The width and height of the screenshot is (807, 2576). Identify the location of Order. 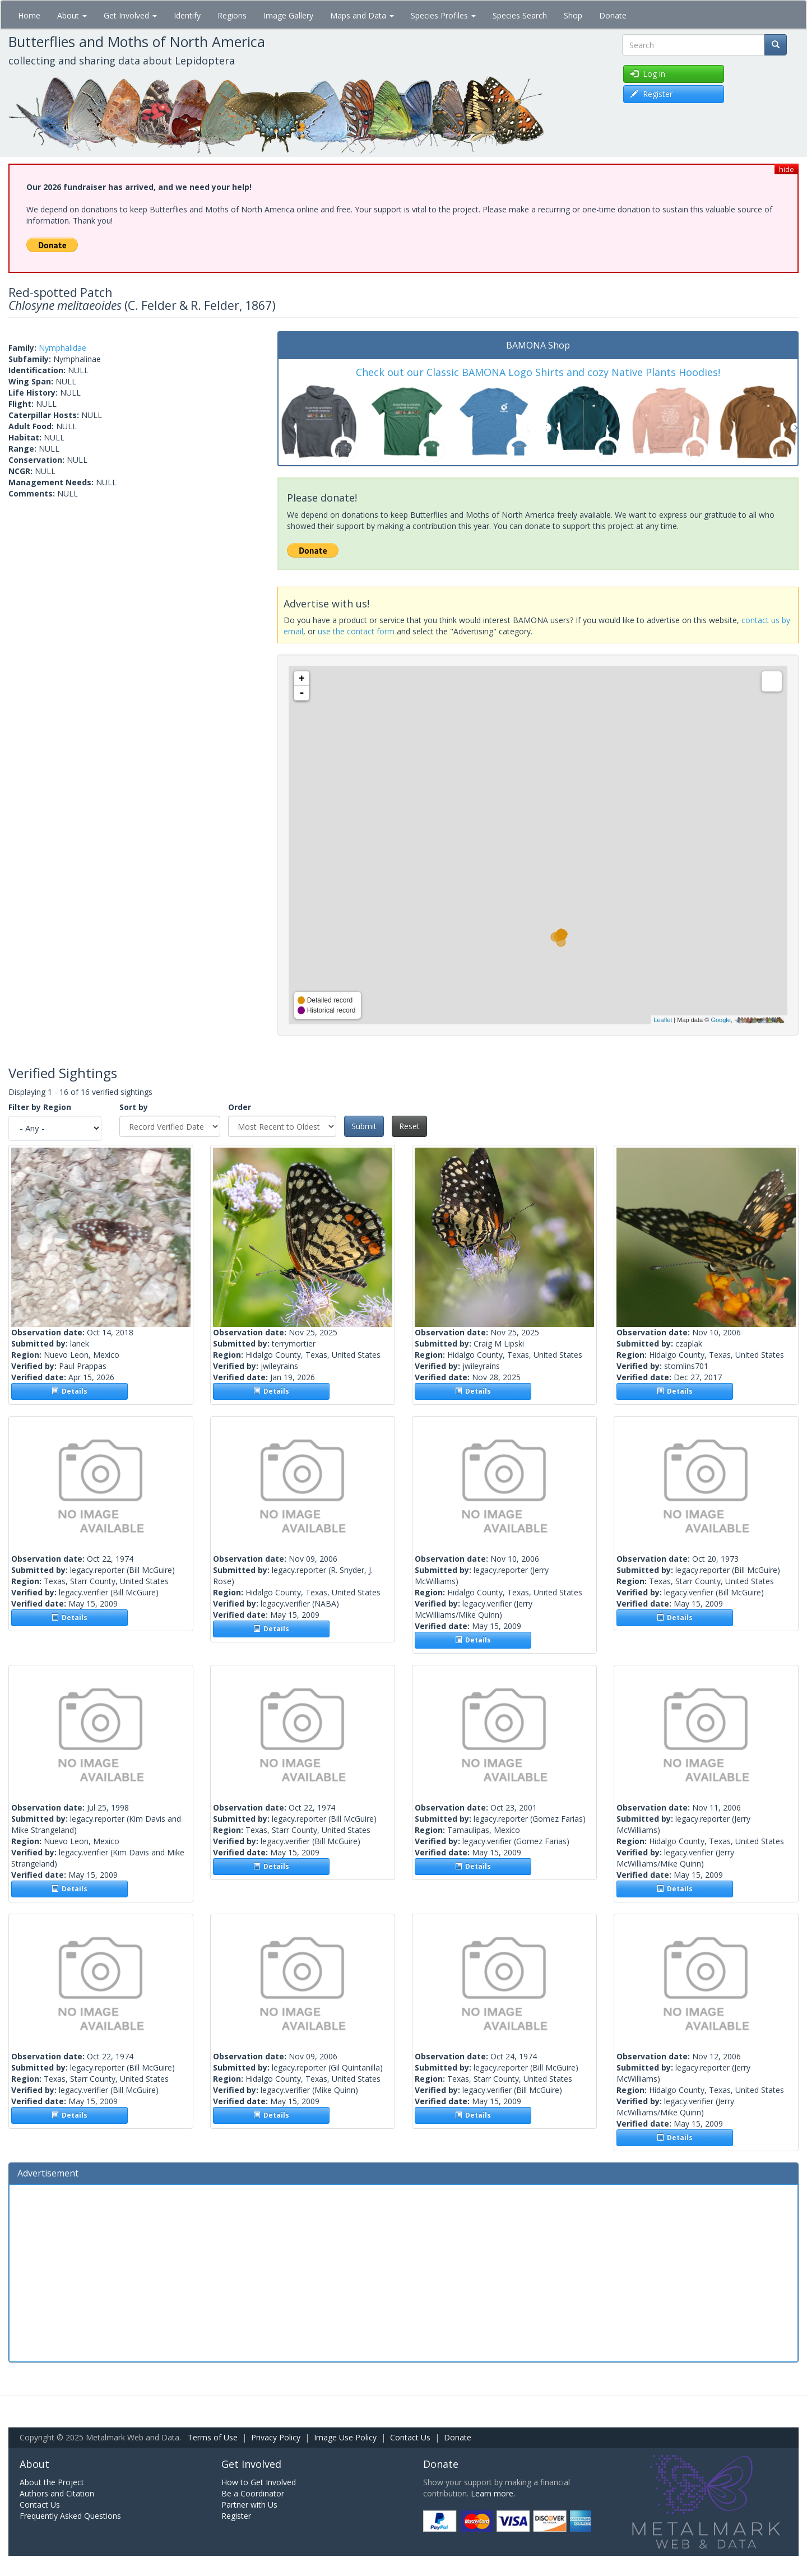
(239, 1107).